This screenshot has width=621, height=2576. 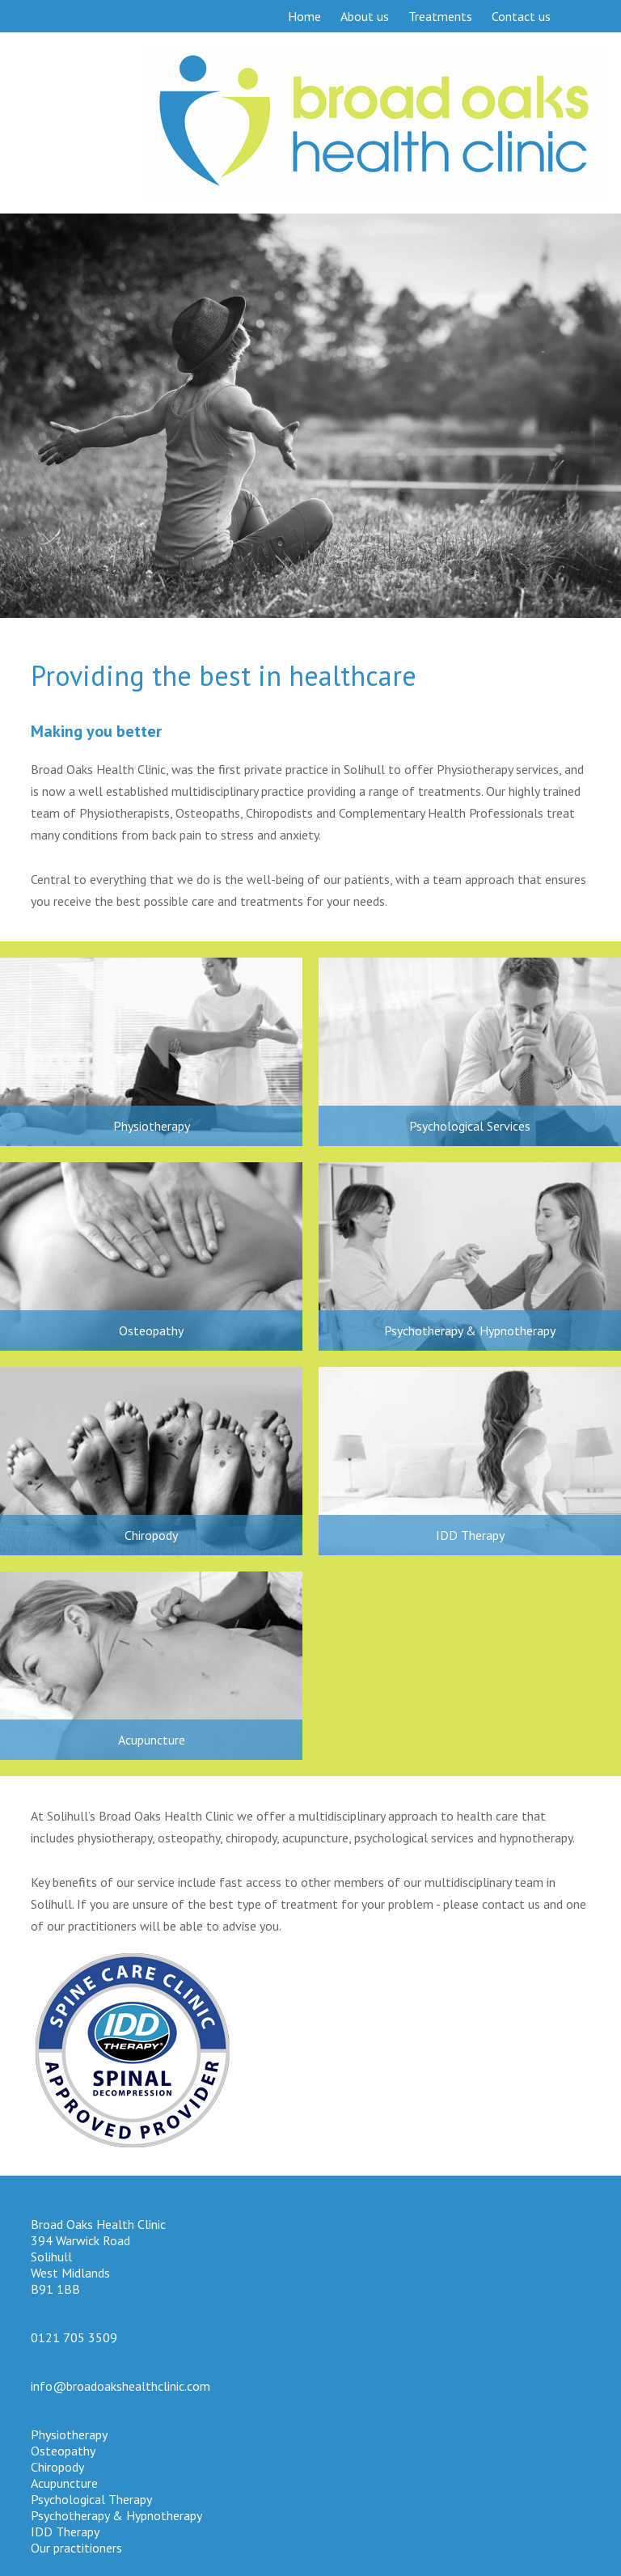 What do you see at coordinates (76, 2548) in the screenshot?
I see `Our practitioners` at bounding box center [76, 2548].